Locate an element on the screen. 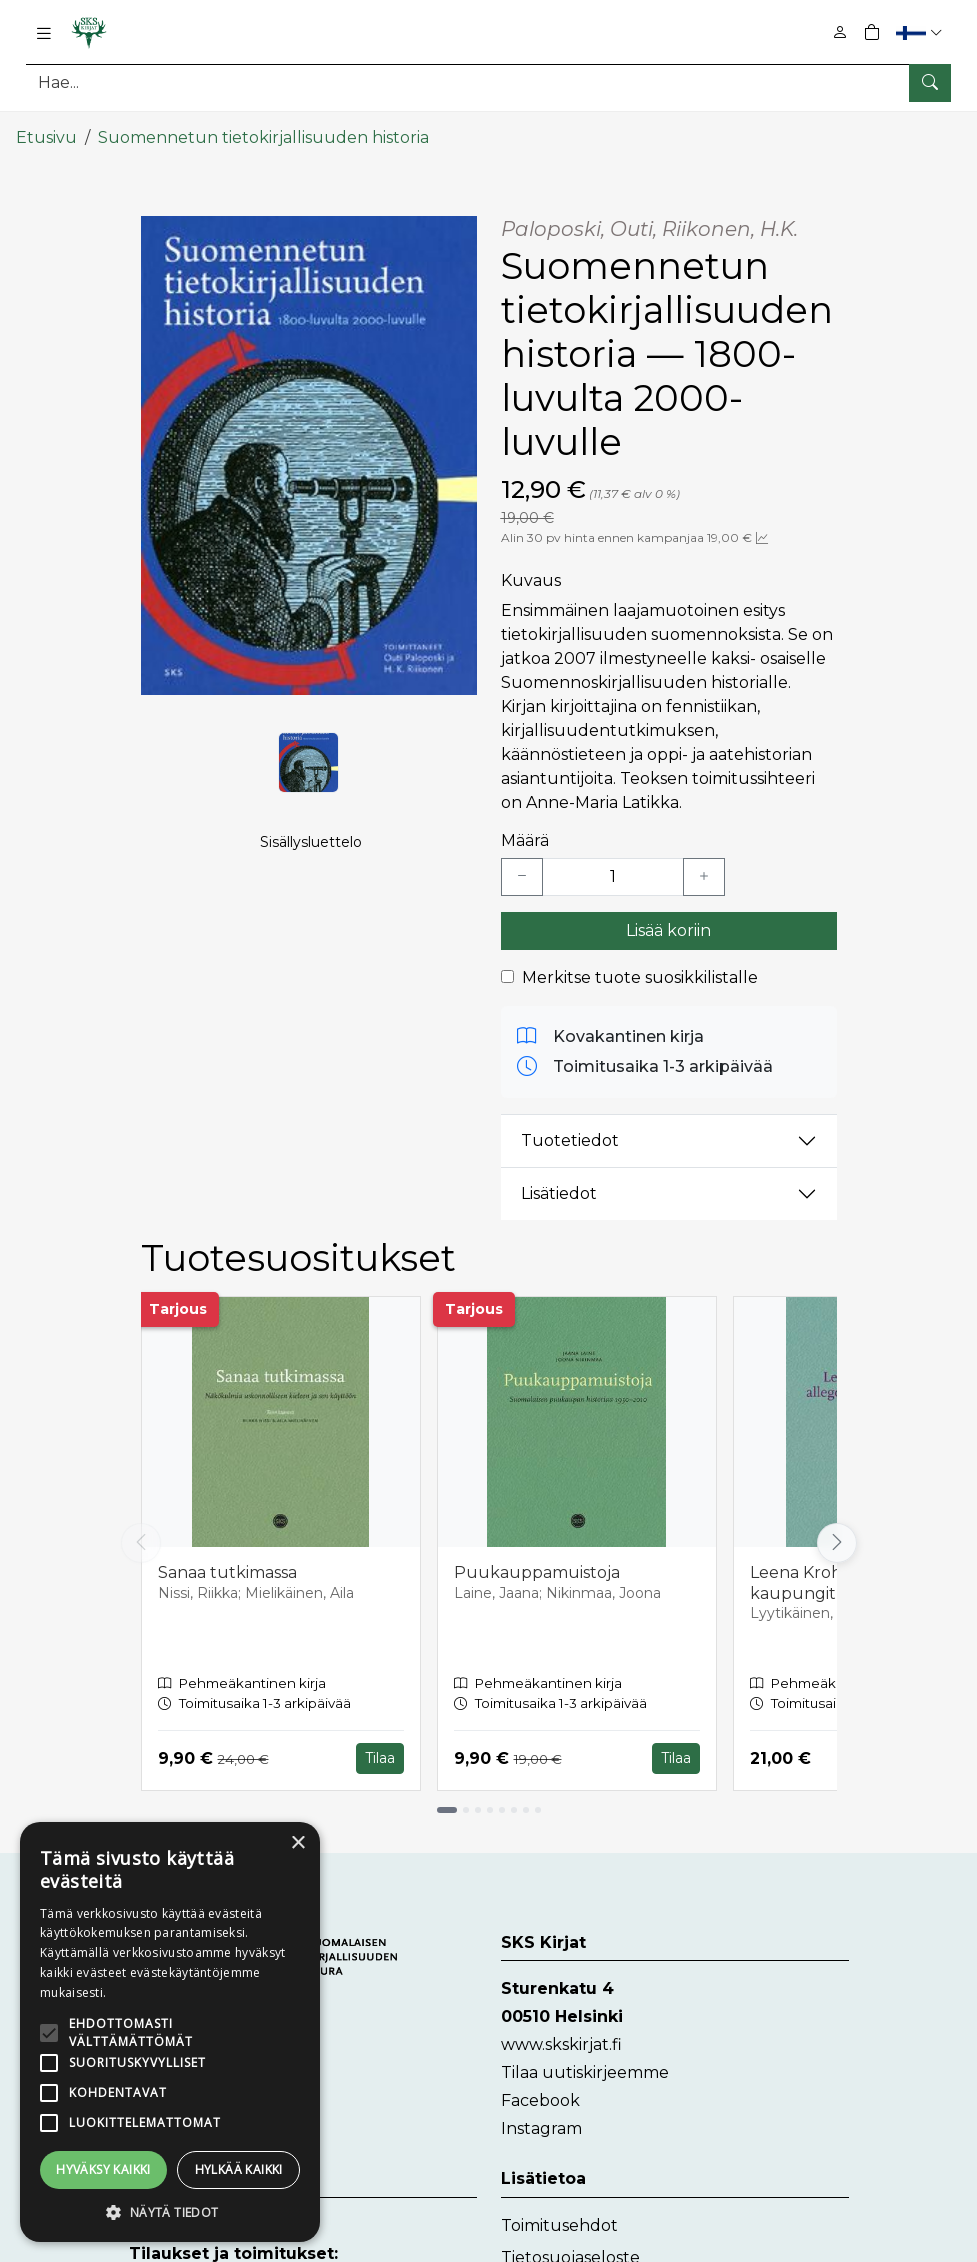 This screenshot has width=977, height=2262. Tilaa uutiskirjeemme is located at coordinates (585, 2062).